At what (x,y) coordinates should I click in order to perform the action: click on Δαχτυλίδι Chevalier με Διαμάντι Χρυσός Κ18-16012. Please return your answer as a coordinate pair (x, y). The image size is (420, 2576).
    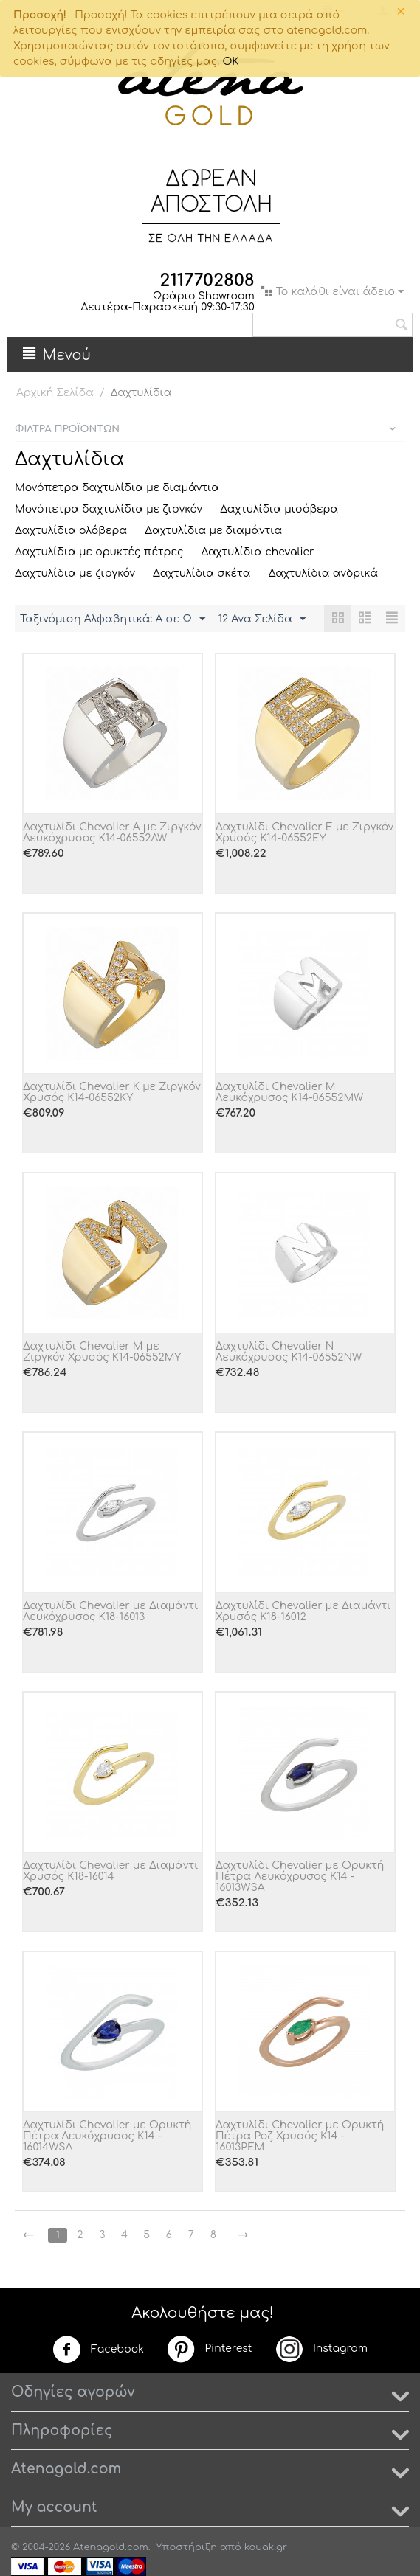
    Looking at the image, I should click on (303, 1611).